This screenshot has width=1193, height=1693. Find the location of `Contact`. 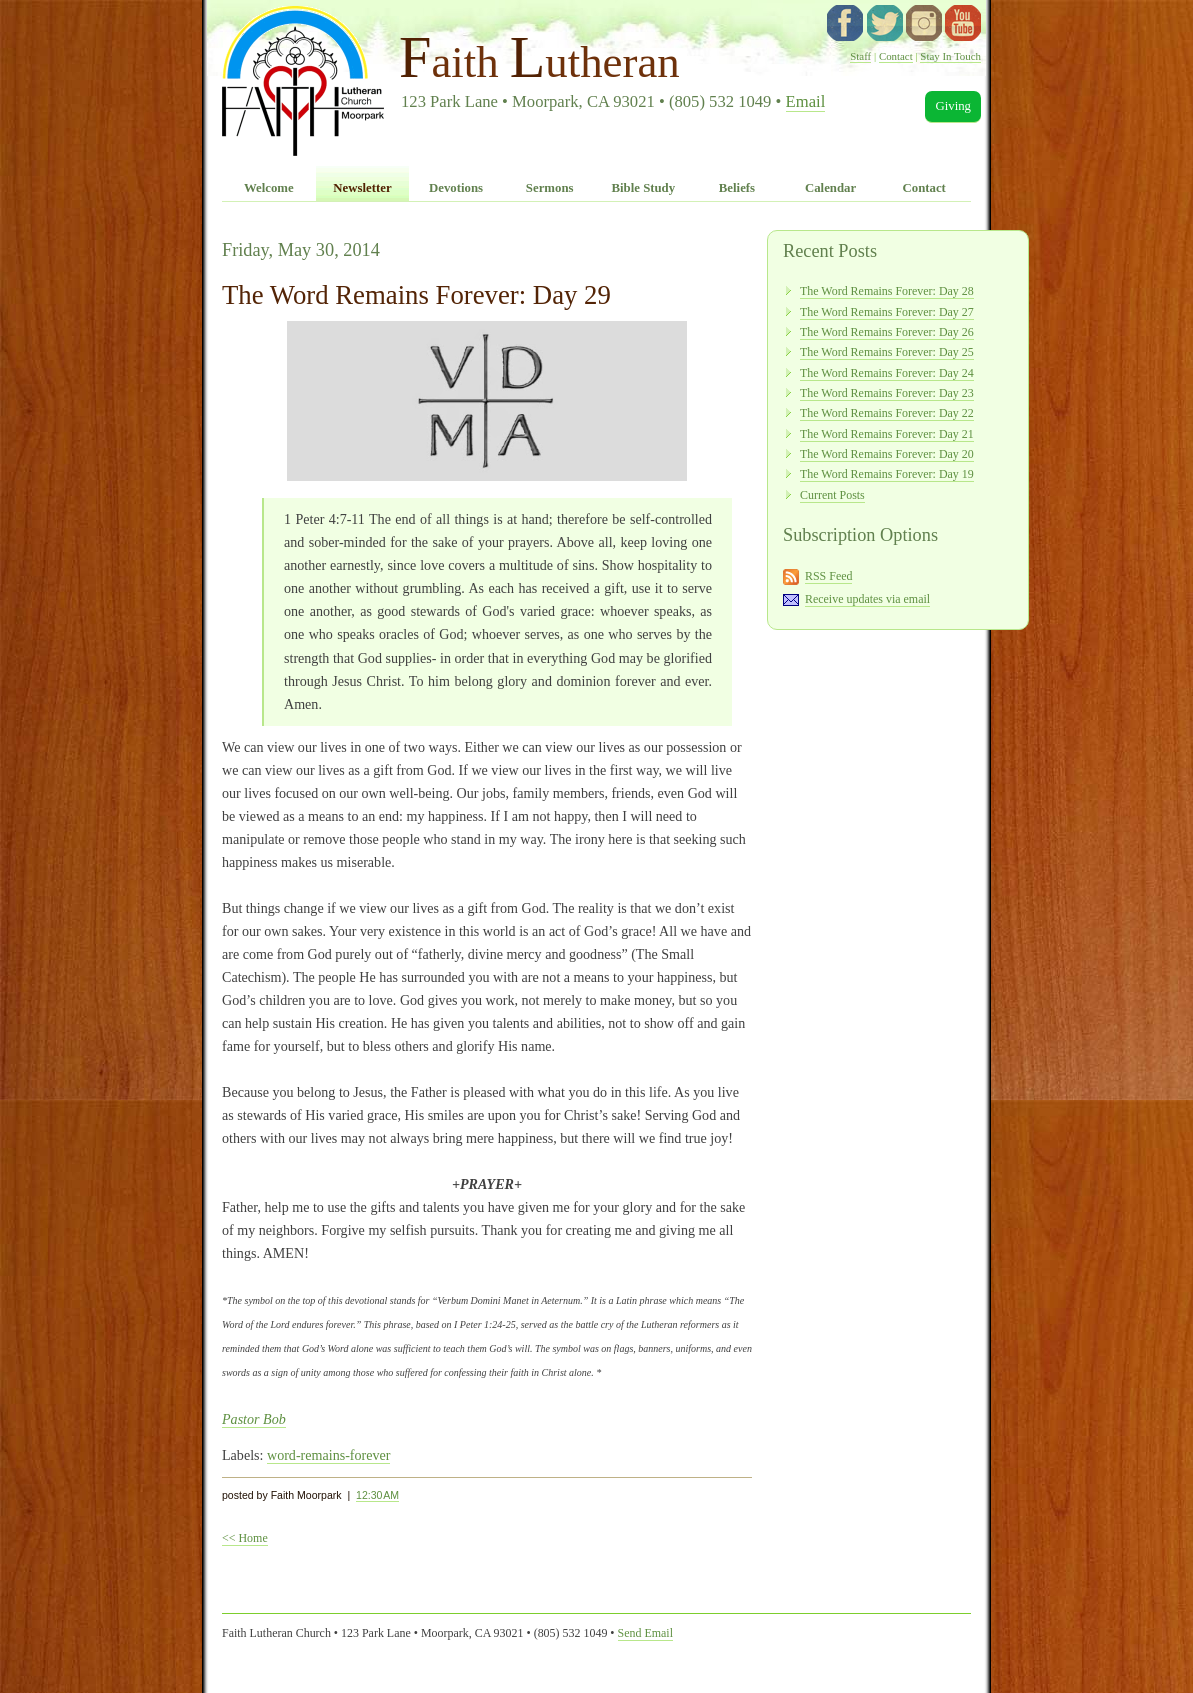

Contact is located at coordinates (896, 56).